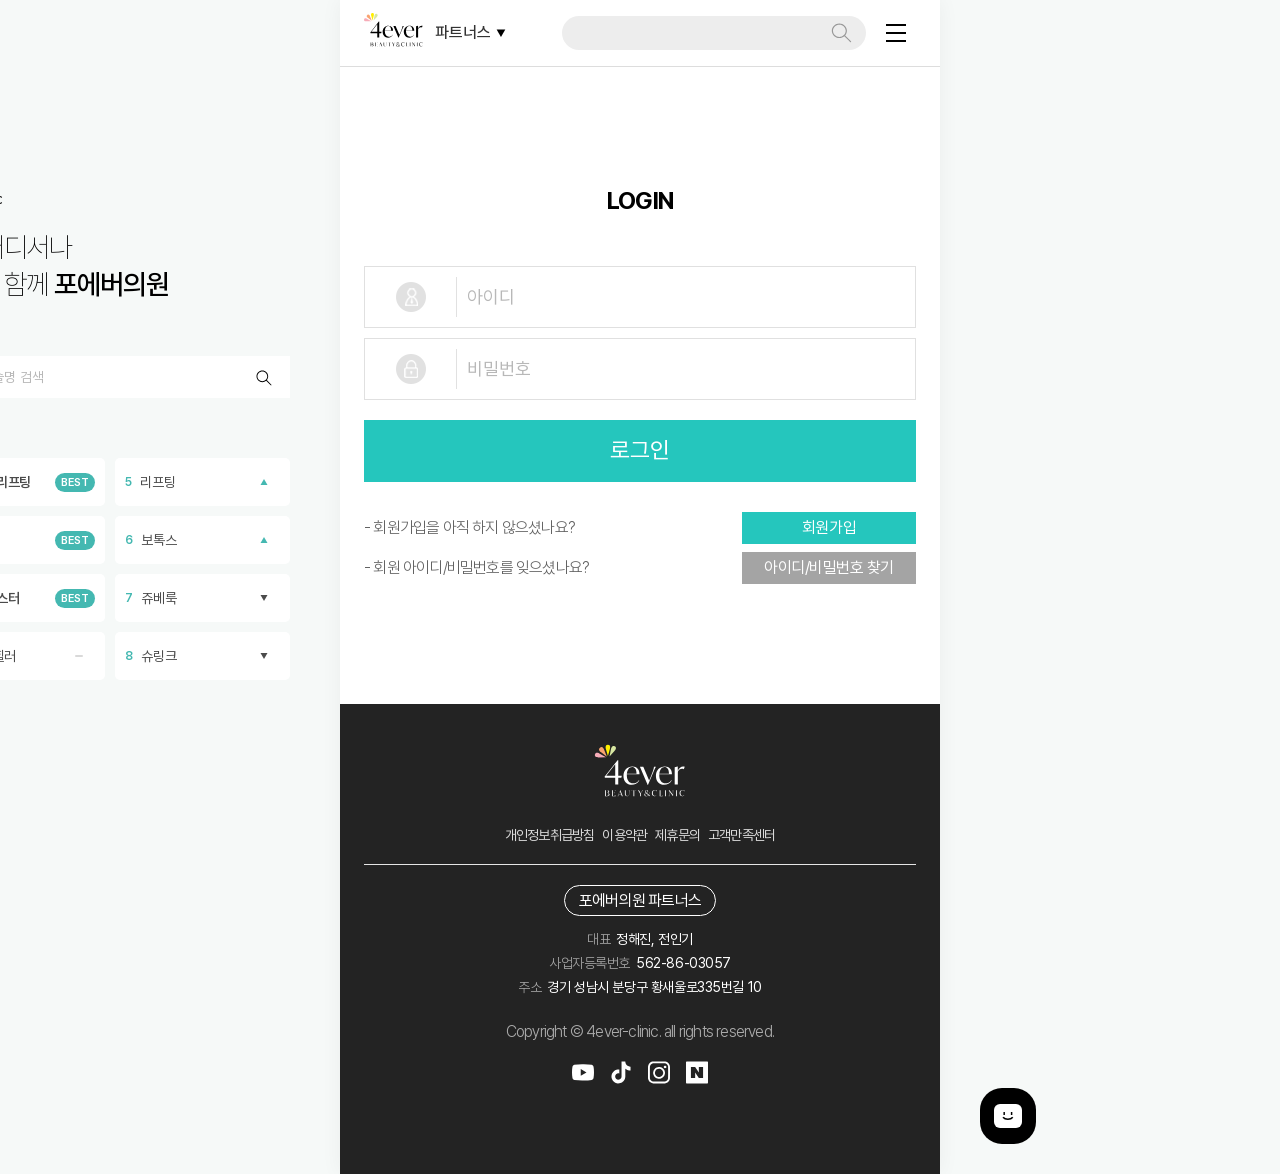 Image resolution: width=1280 pixels, height=1174 pixels. Describe the element at coordinates (202, 482) in the screenshot. I see `리프팅` at that location.